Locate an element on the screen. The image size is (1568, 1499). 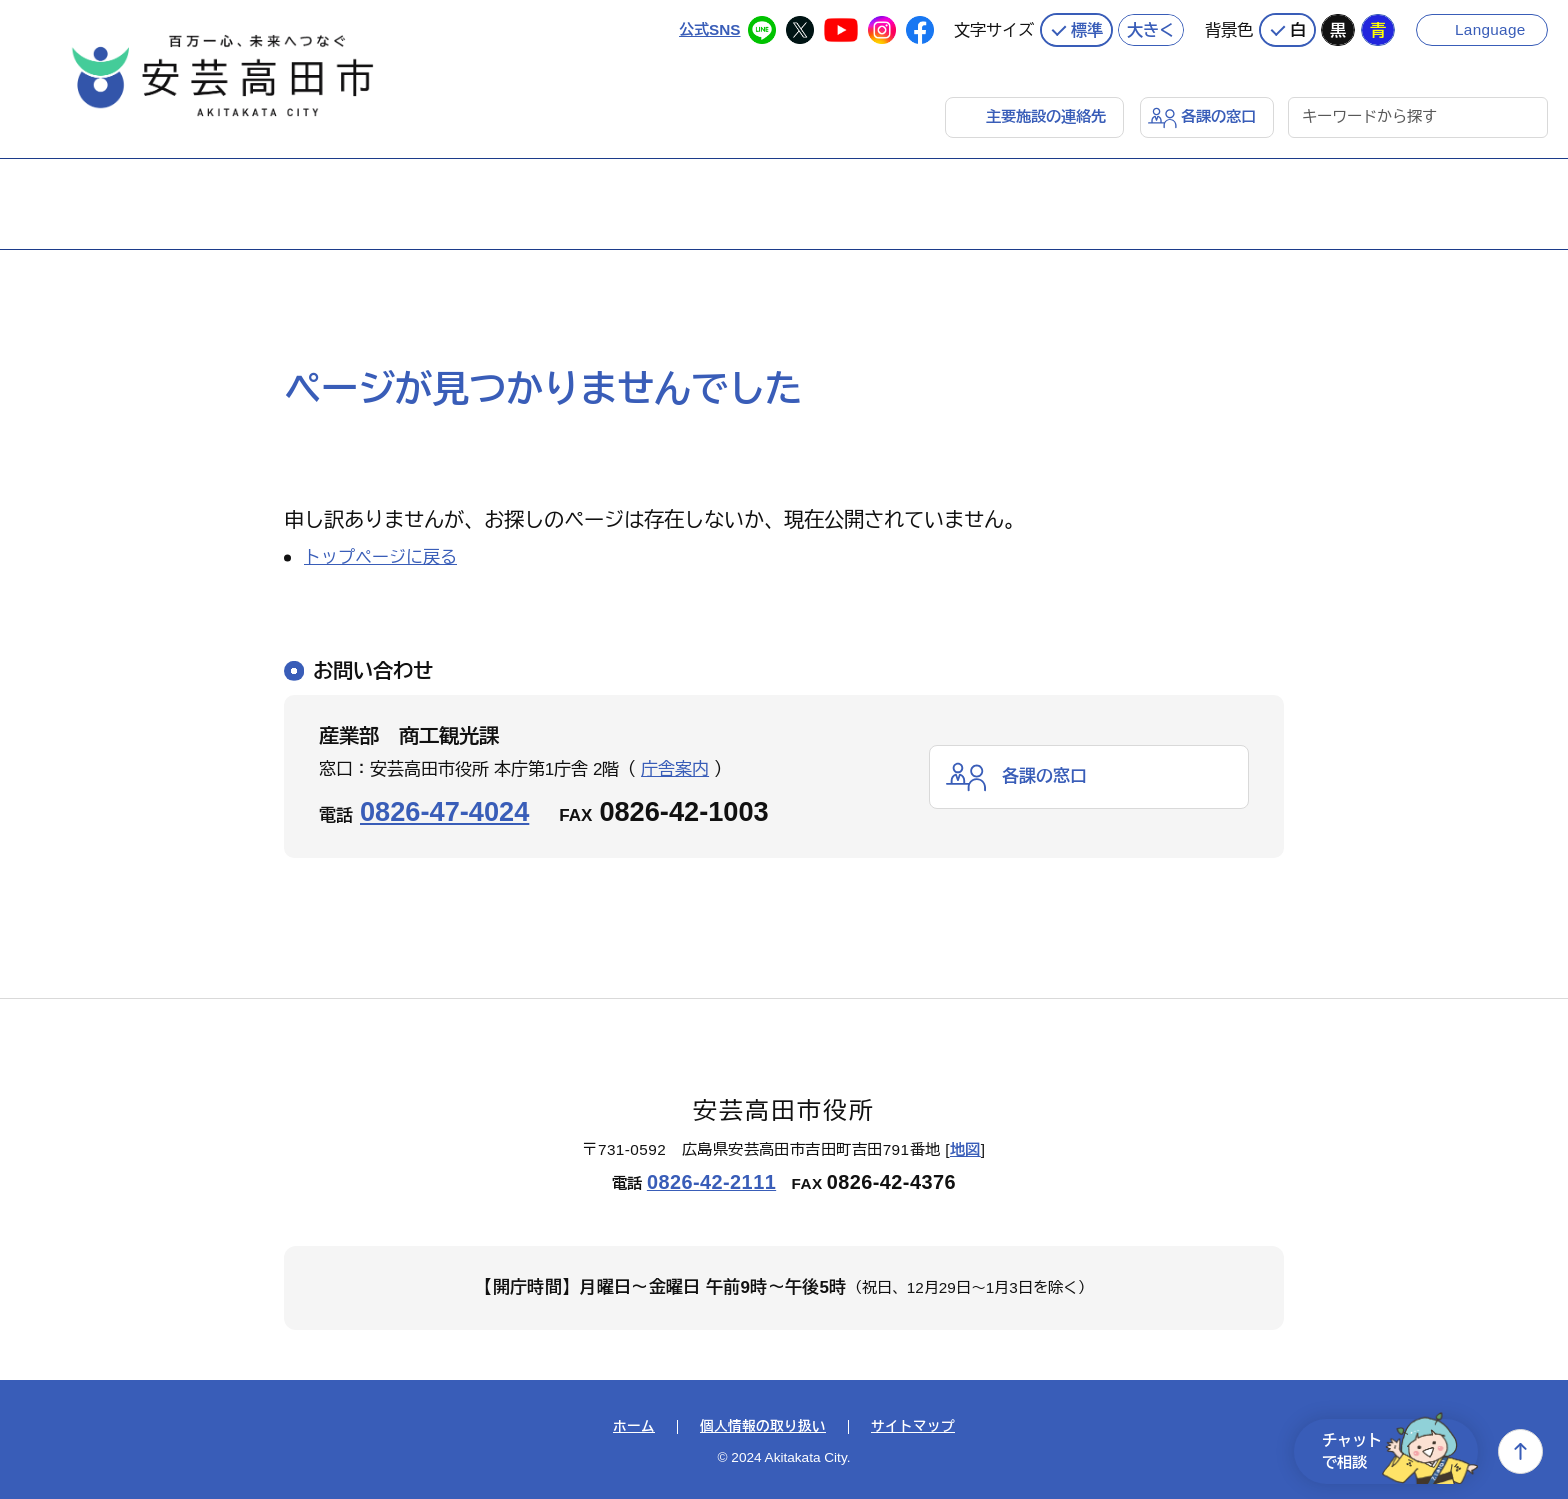
チャットで相談 is located at coordinates (1400, 1451).